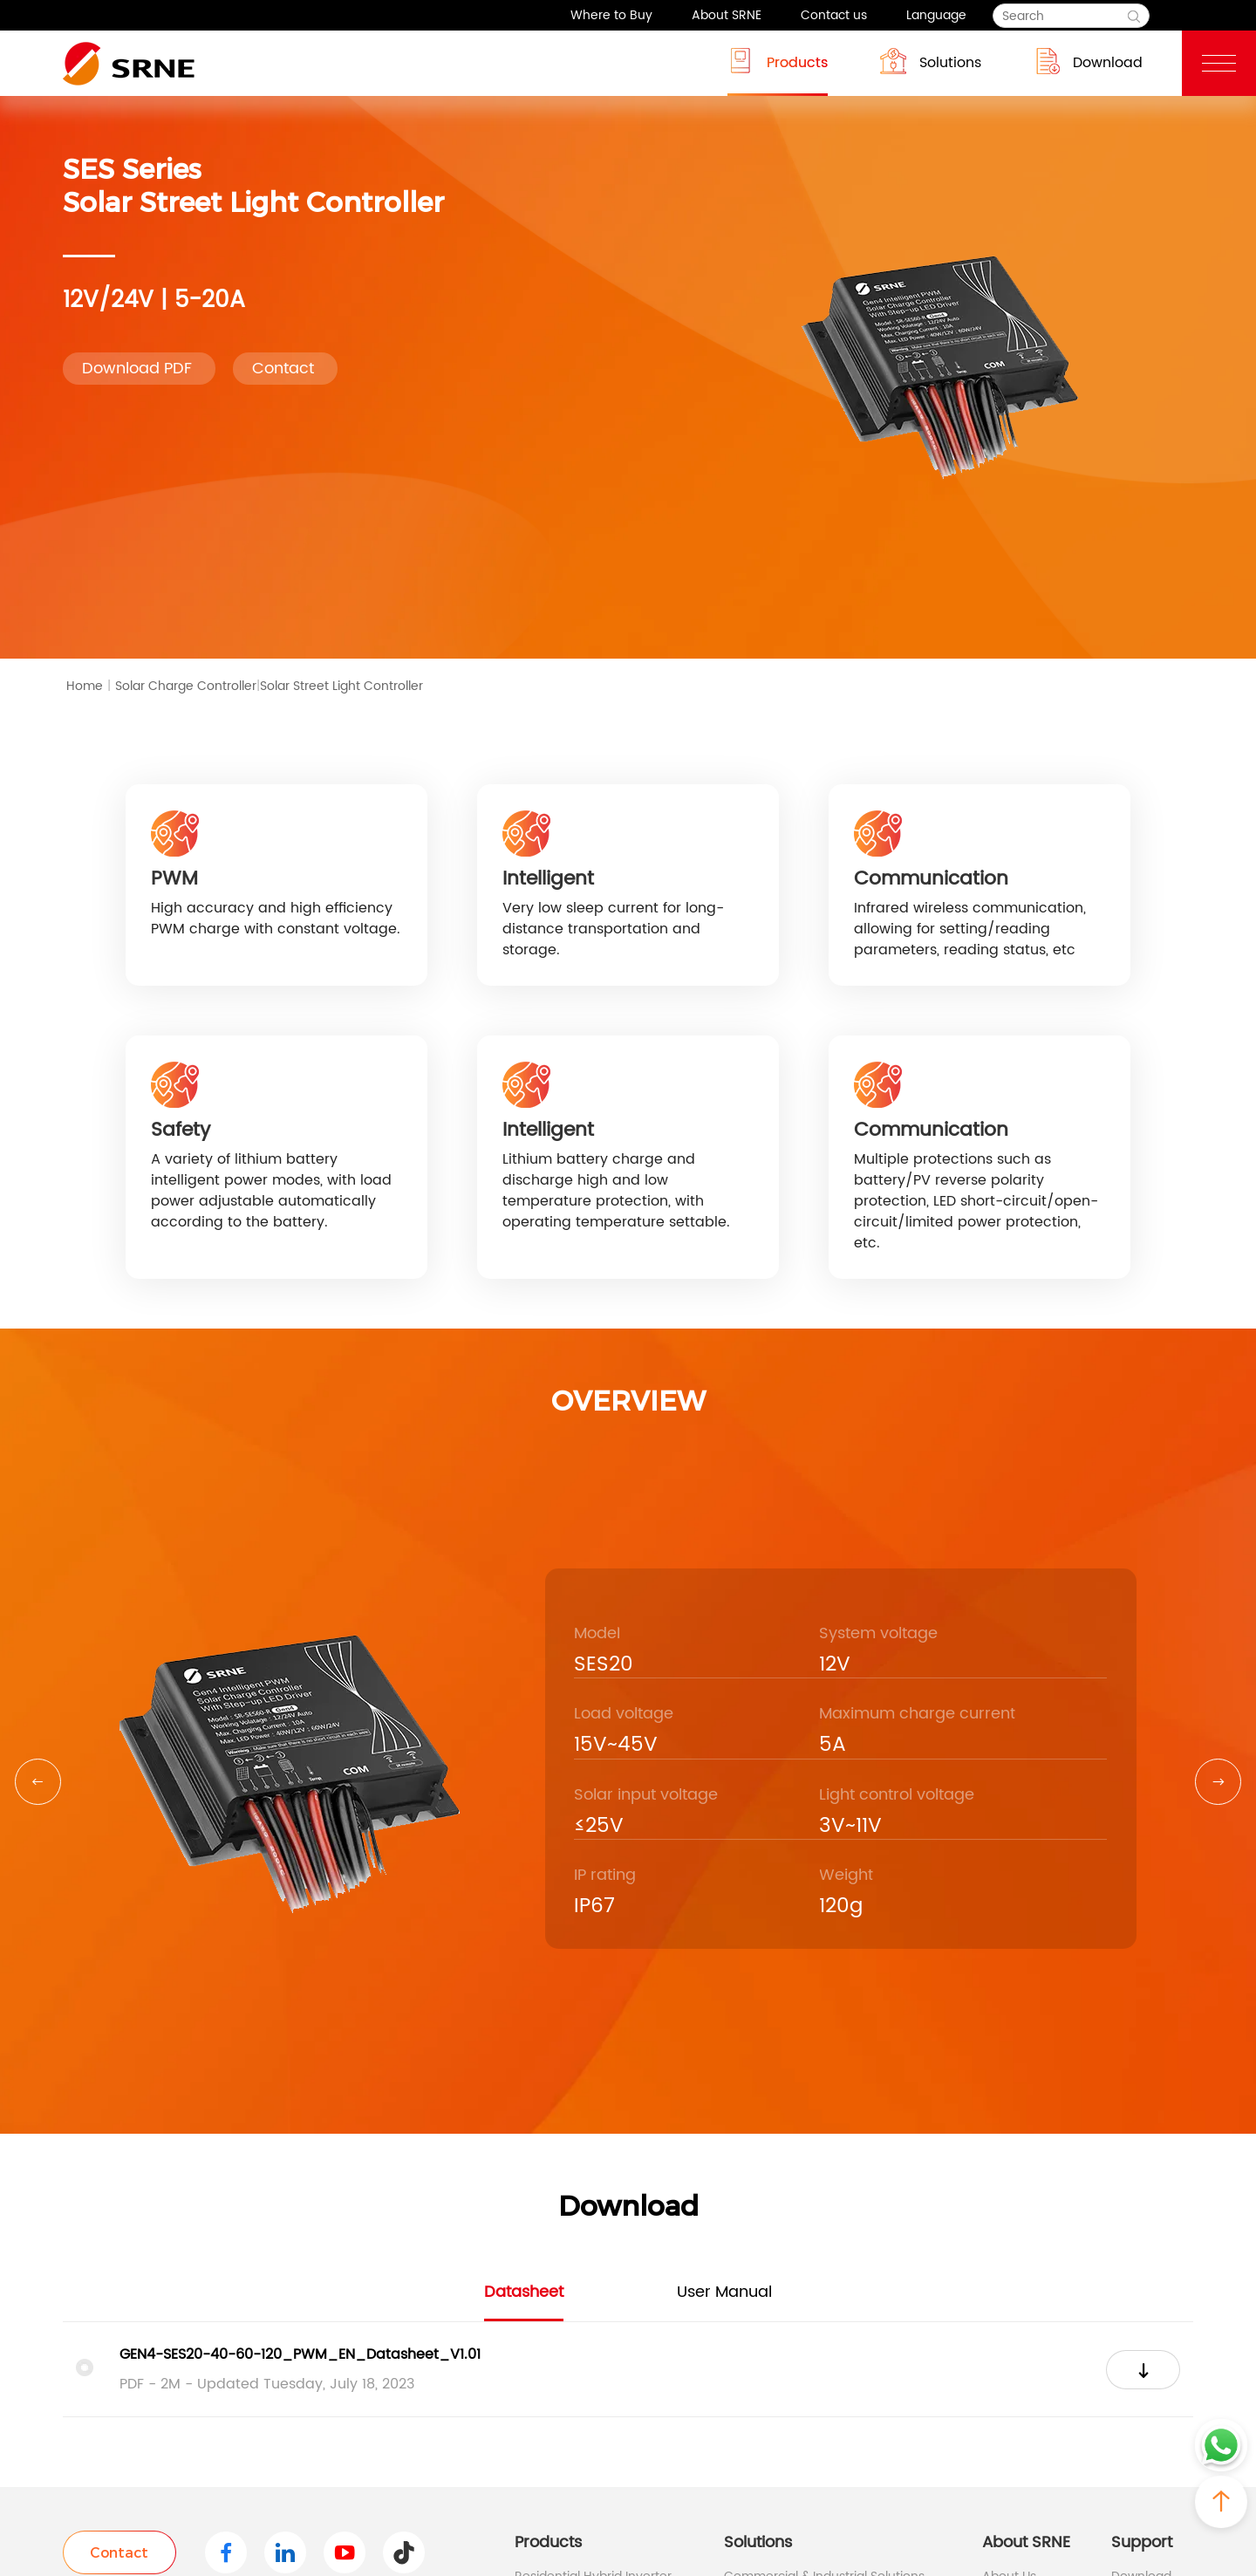 This screenshot has height=2576, width=1256. What do you see at coordinates (930, 61) in the screenshot?
I see `Solutions` at bounding box center [930, 61].